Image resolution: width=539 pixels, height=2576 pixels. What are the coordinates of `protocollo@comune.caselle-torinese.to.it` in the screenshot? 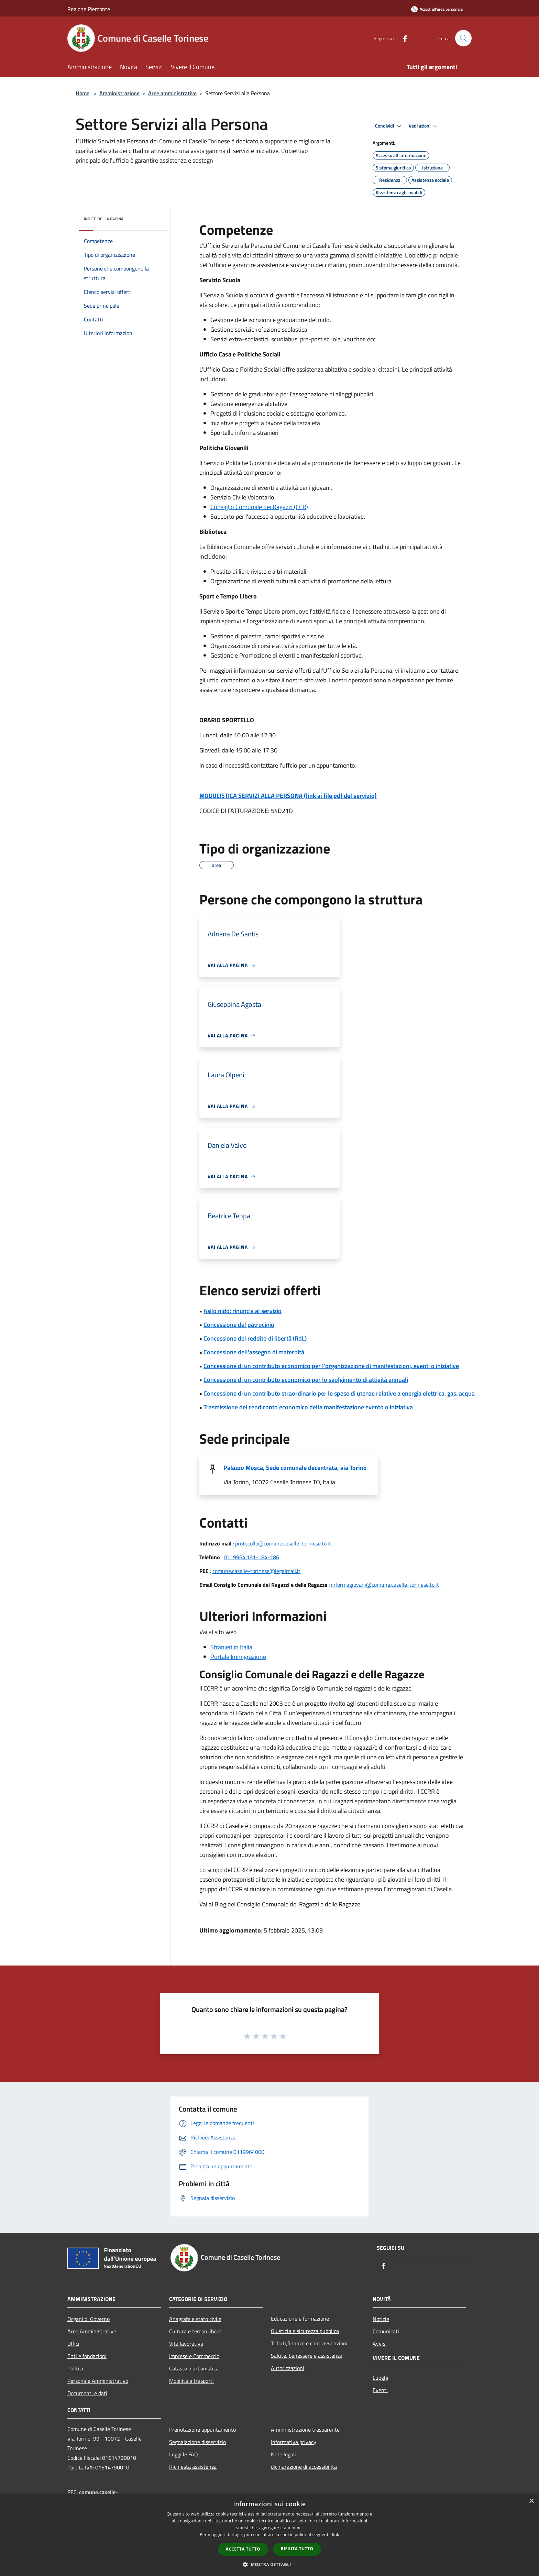 It's located at (283, 1543).